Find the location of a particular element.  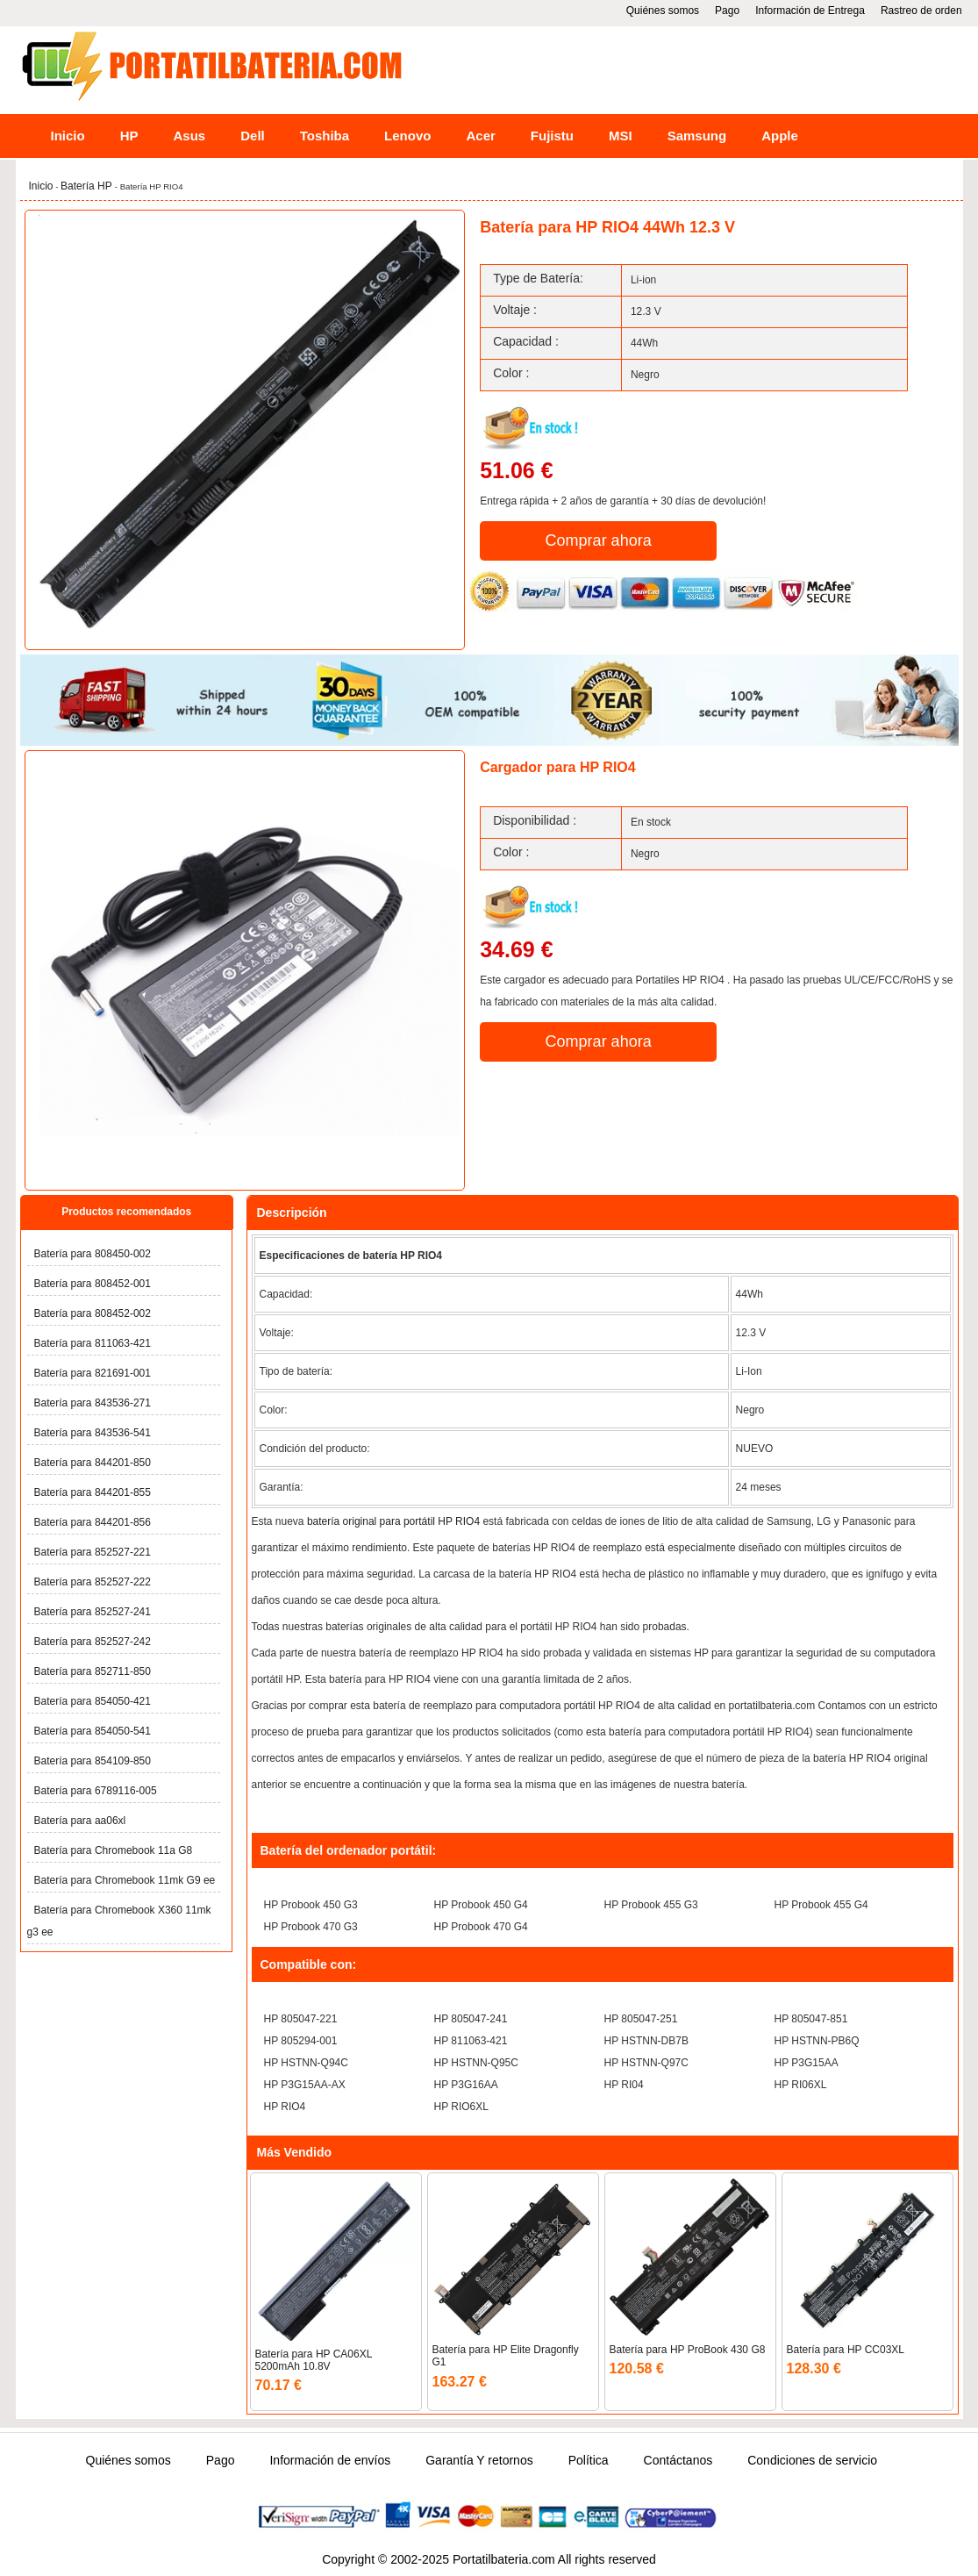

Asus is located at coordinates (190, 135).